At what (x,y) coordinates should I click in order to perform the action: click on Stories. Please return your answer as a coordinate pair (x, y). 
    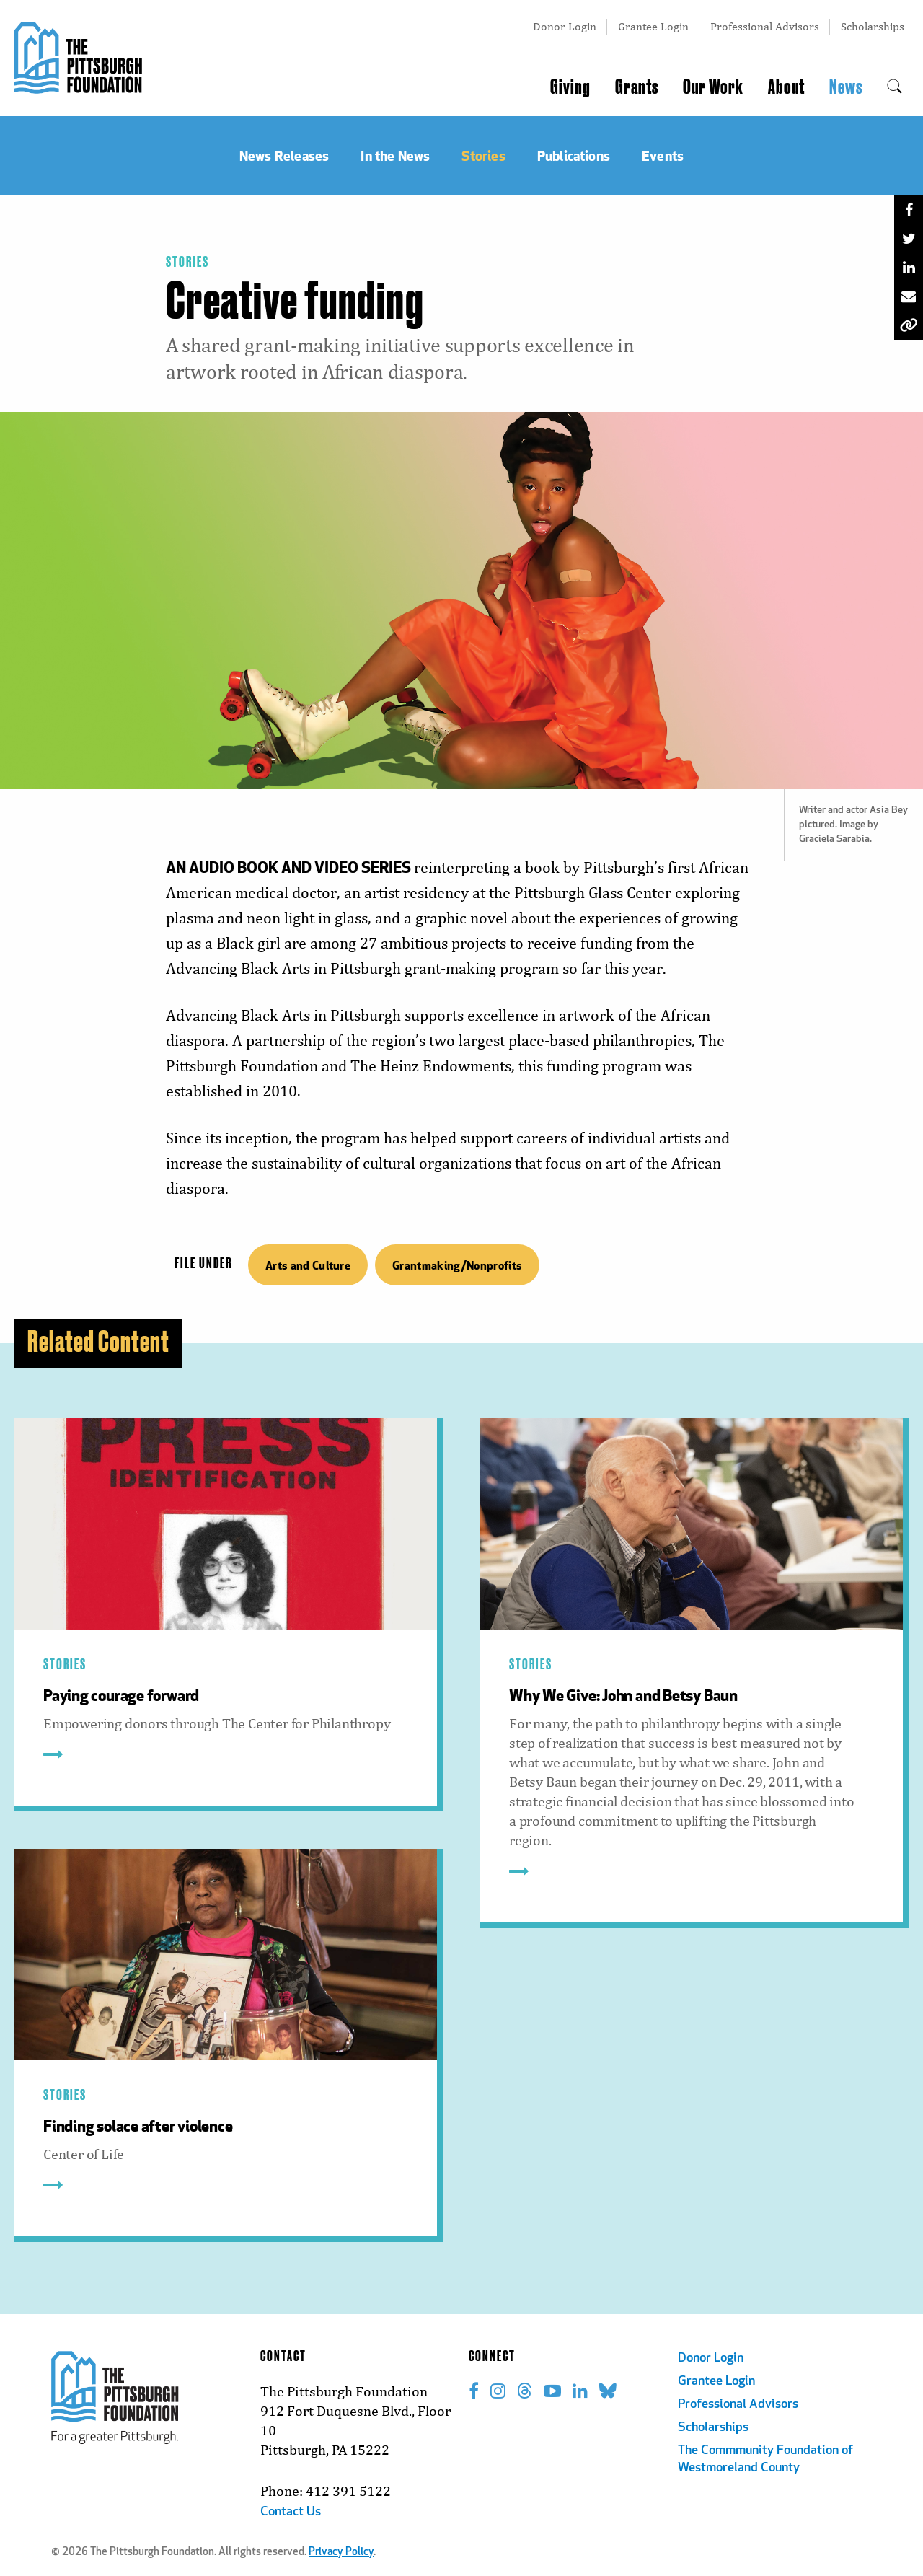
    Looking at the image, I should click on (187, 262).